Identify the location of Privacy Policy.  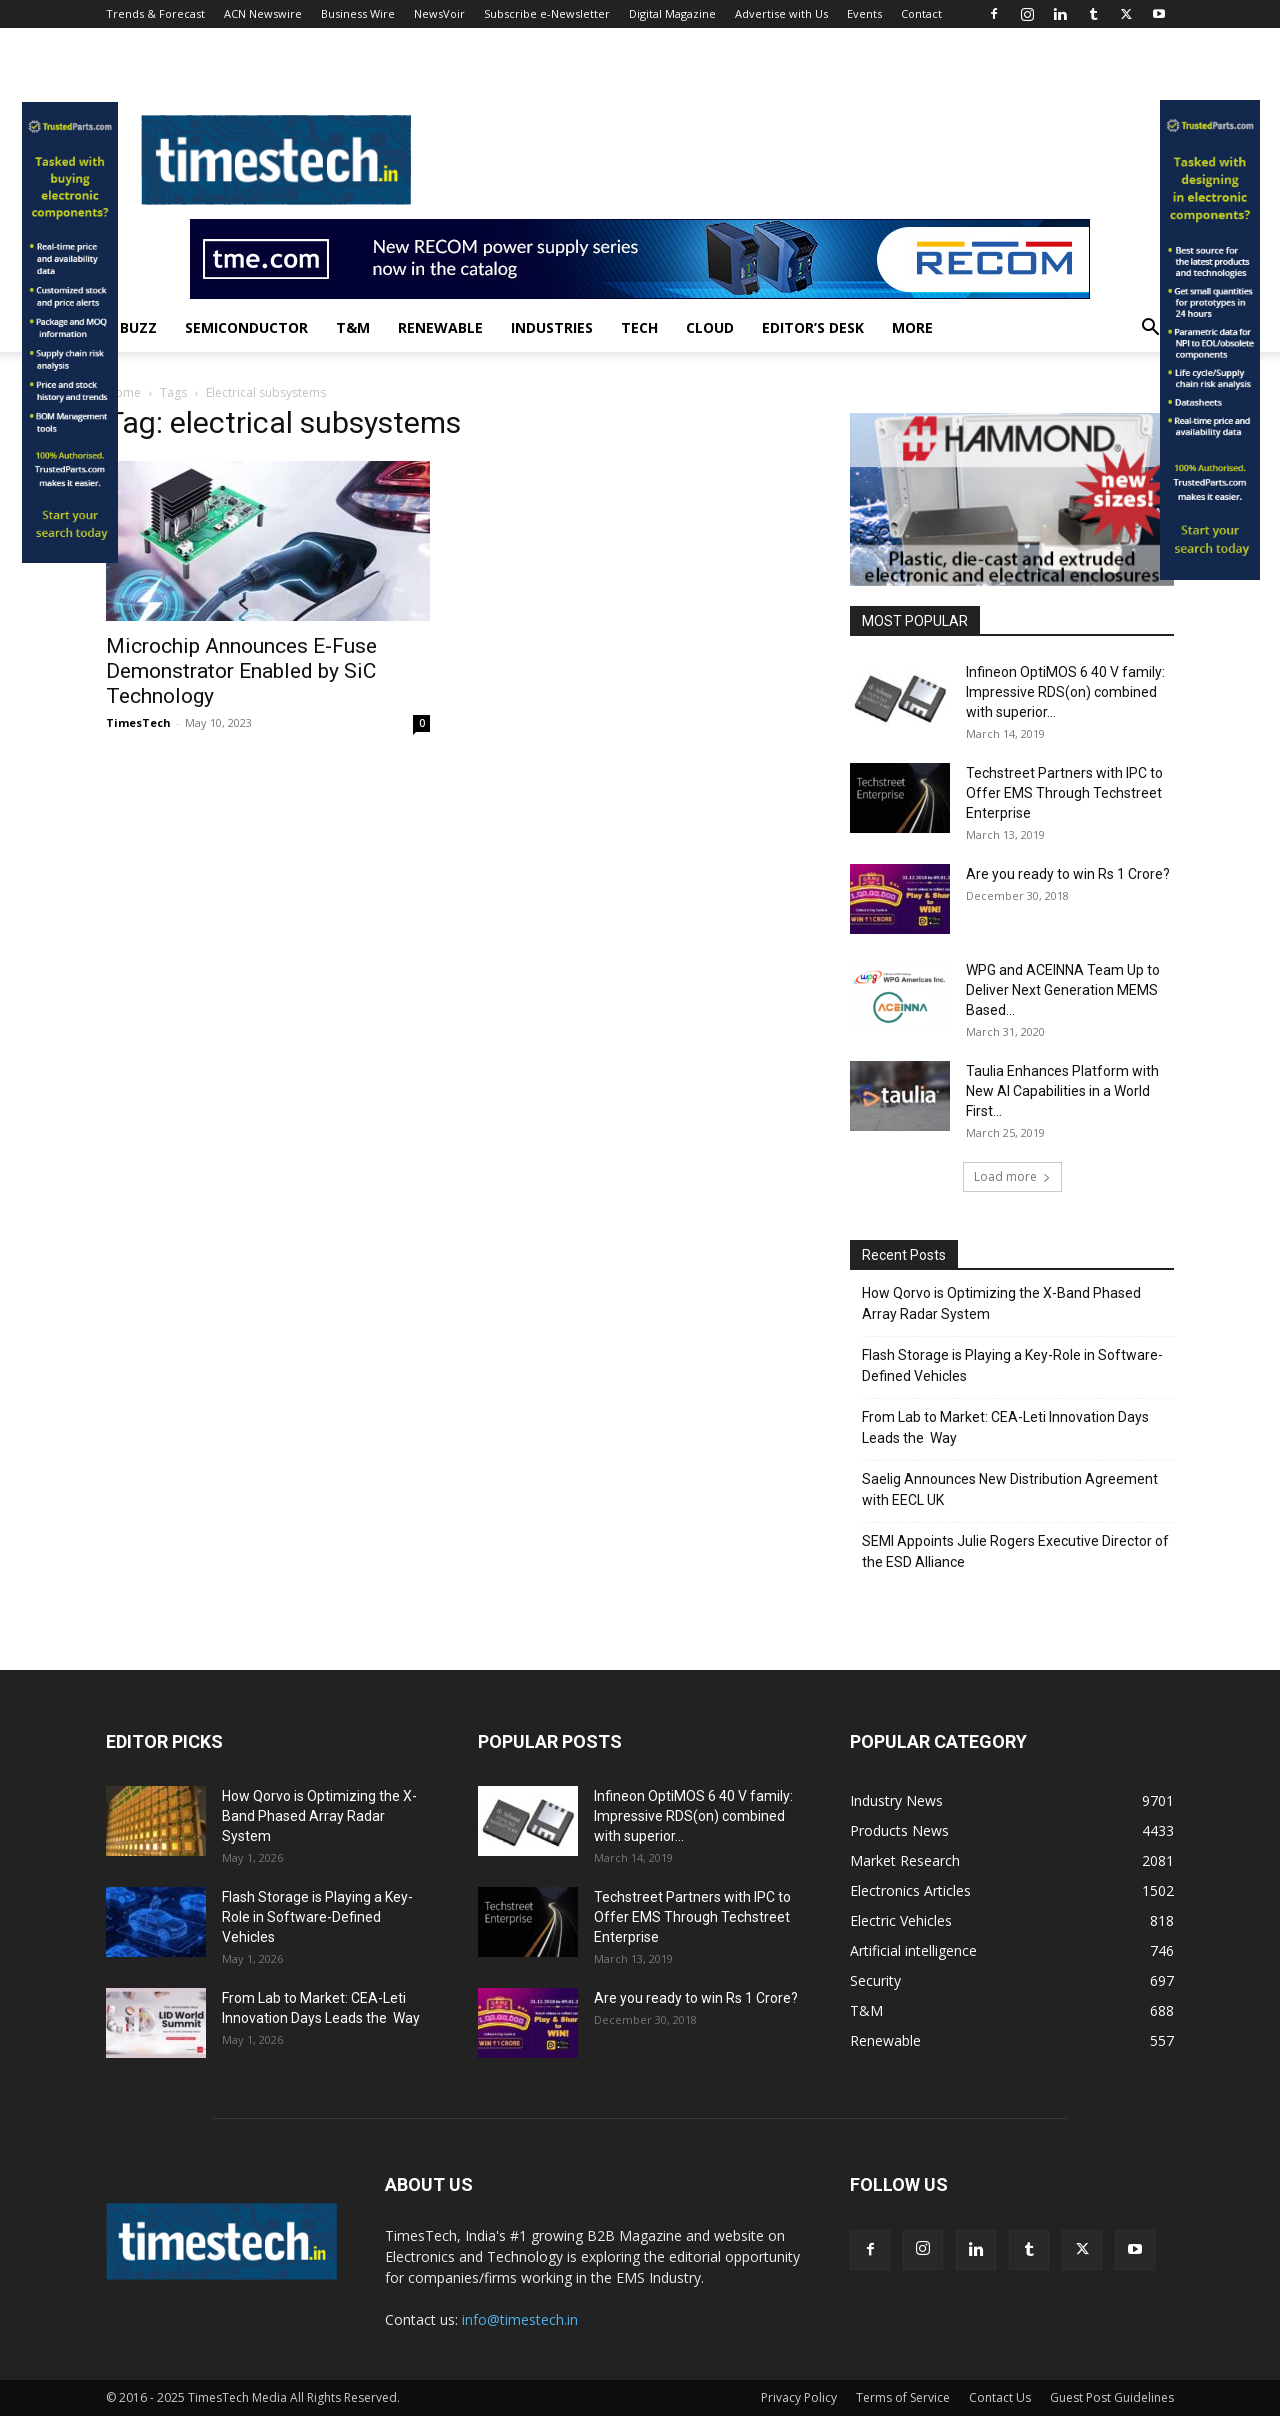
(799, 2397).